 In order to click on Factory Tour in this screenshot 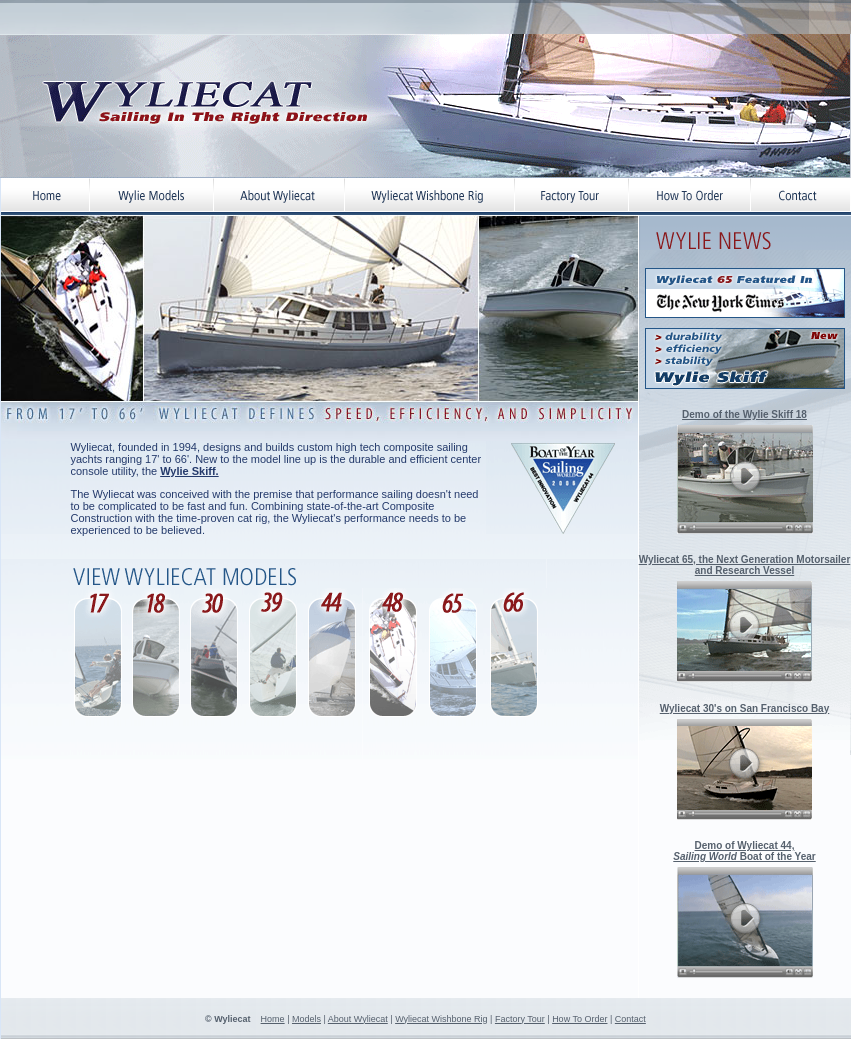, I will do `click(520, 1019)`.